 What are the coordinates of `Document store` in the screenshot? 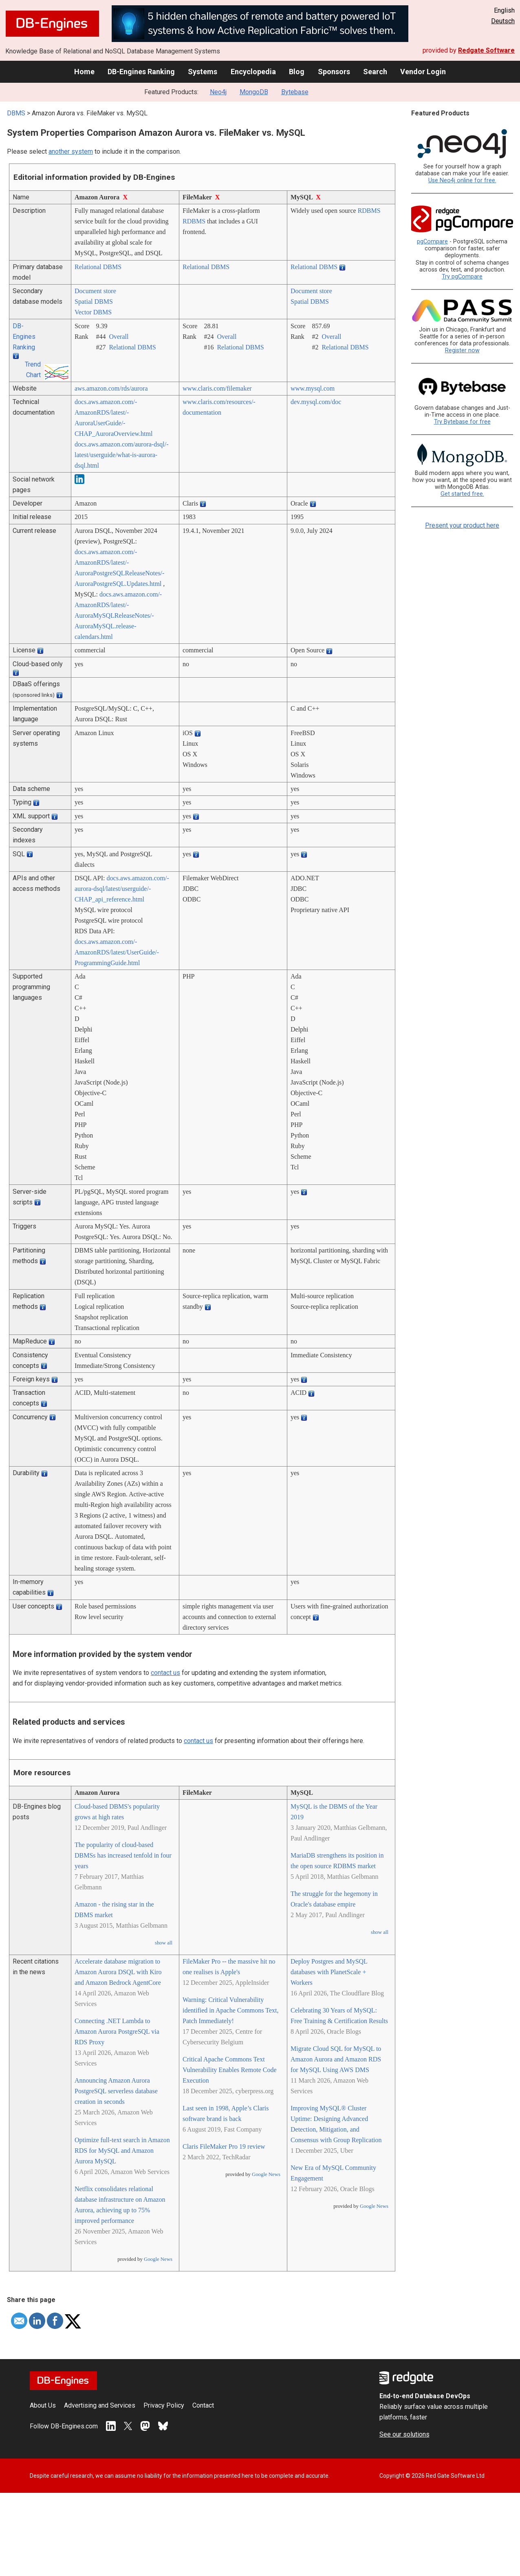 It's located at (95, 290).